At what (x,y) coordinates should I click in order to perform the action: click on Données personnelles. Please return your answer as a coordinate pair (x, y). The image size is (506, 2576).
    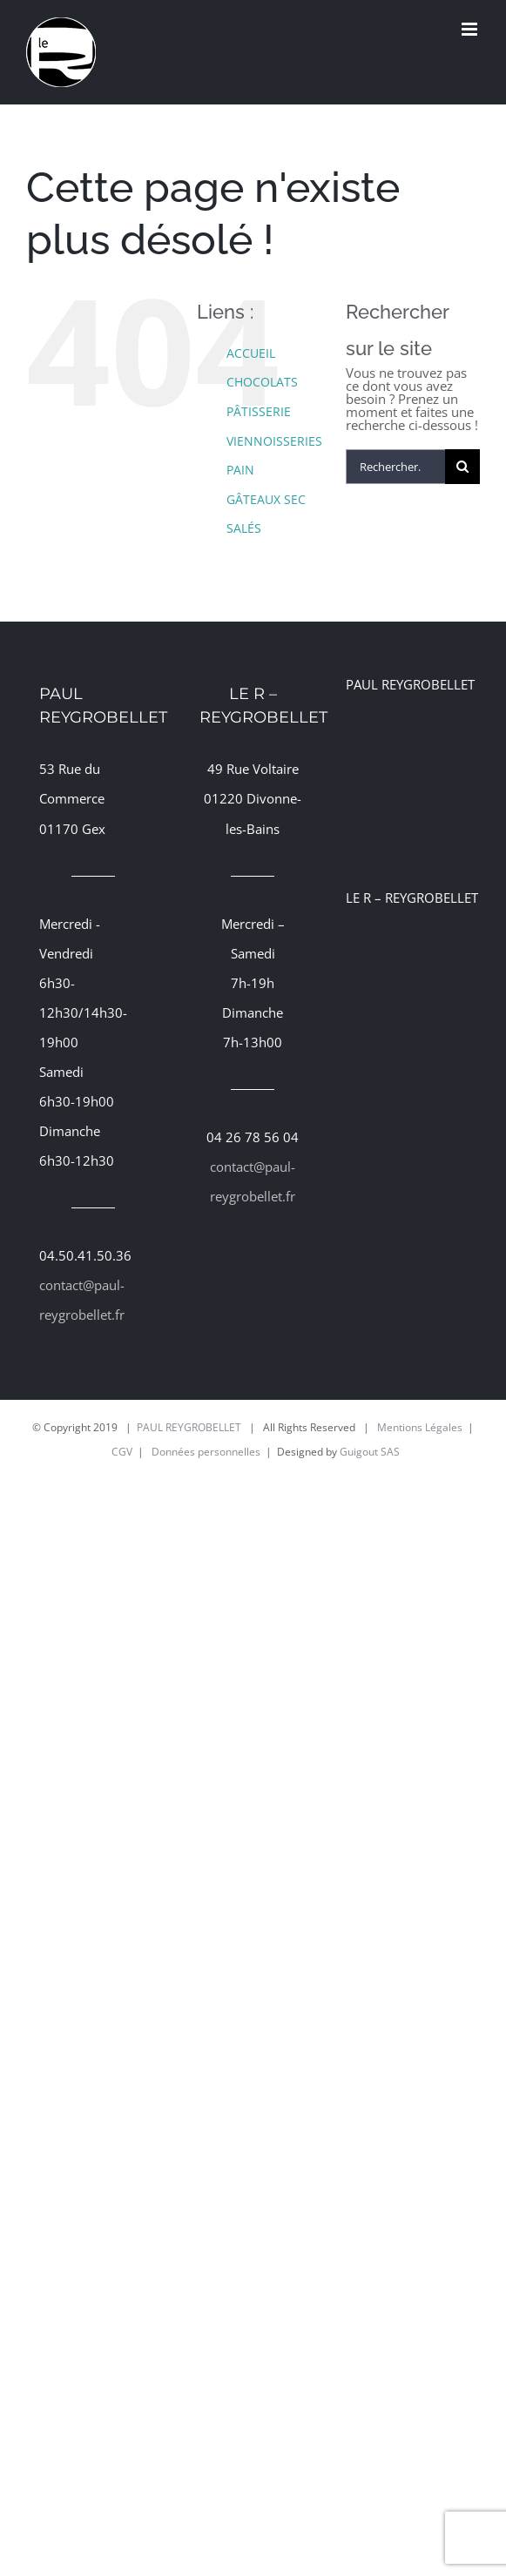
    Looking at the image, I should click on (206, 1451).